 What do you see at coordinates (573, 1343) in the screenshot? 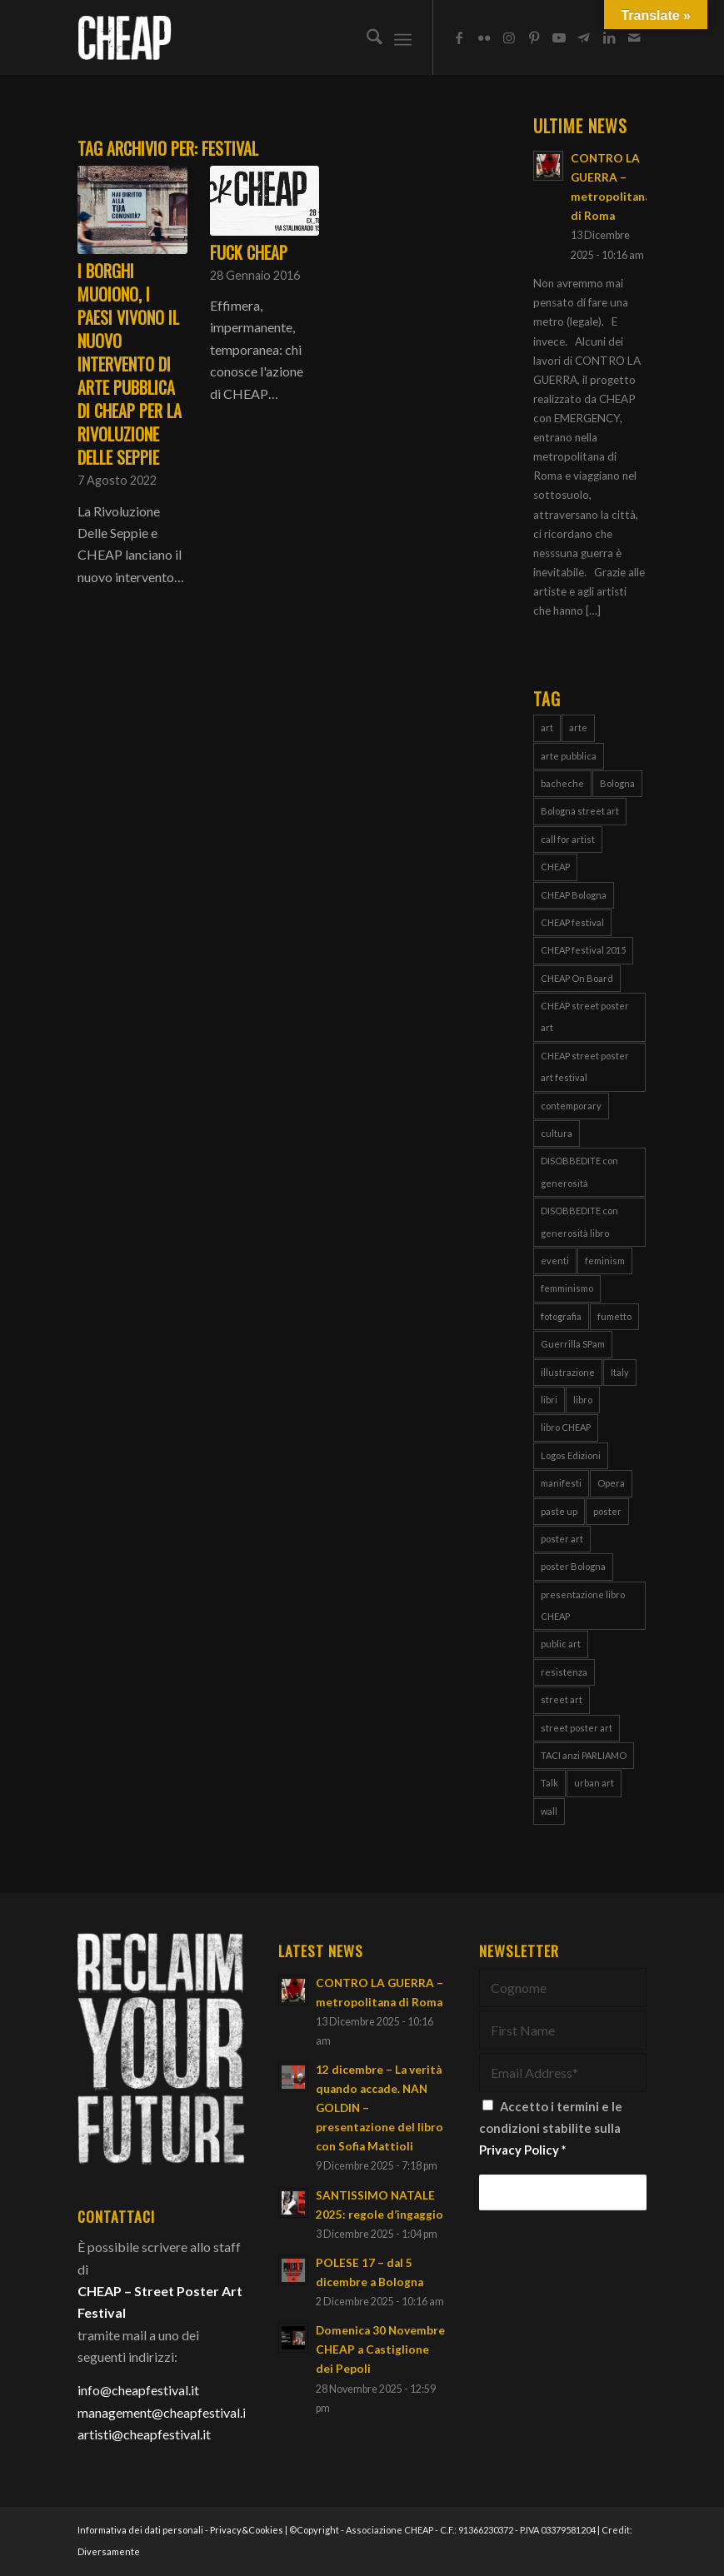
I see `Guerrilla SPam [Guerrilla SPam (3 elementi)]` at bounding box center [573, 1343].